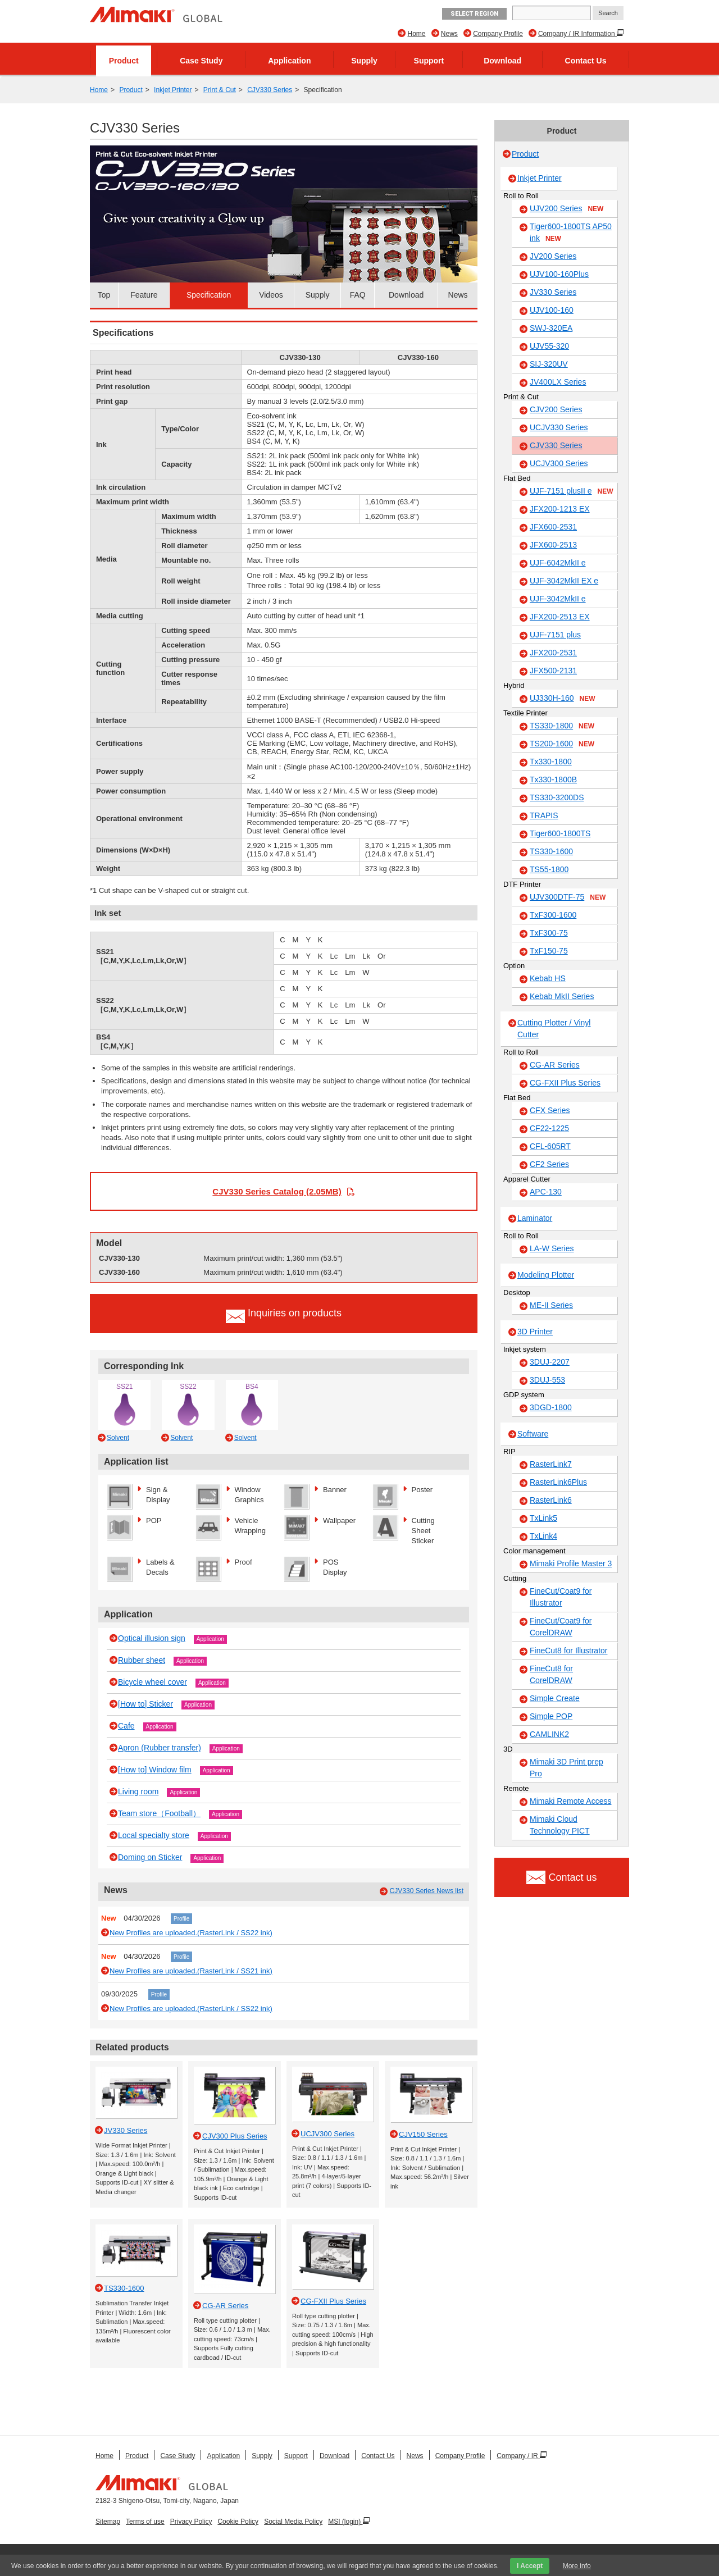 Image resolution: width=719 pixels, height=2576 pixels. Describe the element at coordinates (549, 869) in the screenshot. I see `TS55-1800` at that location.